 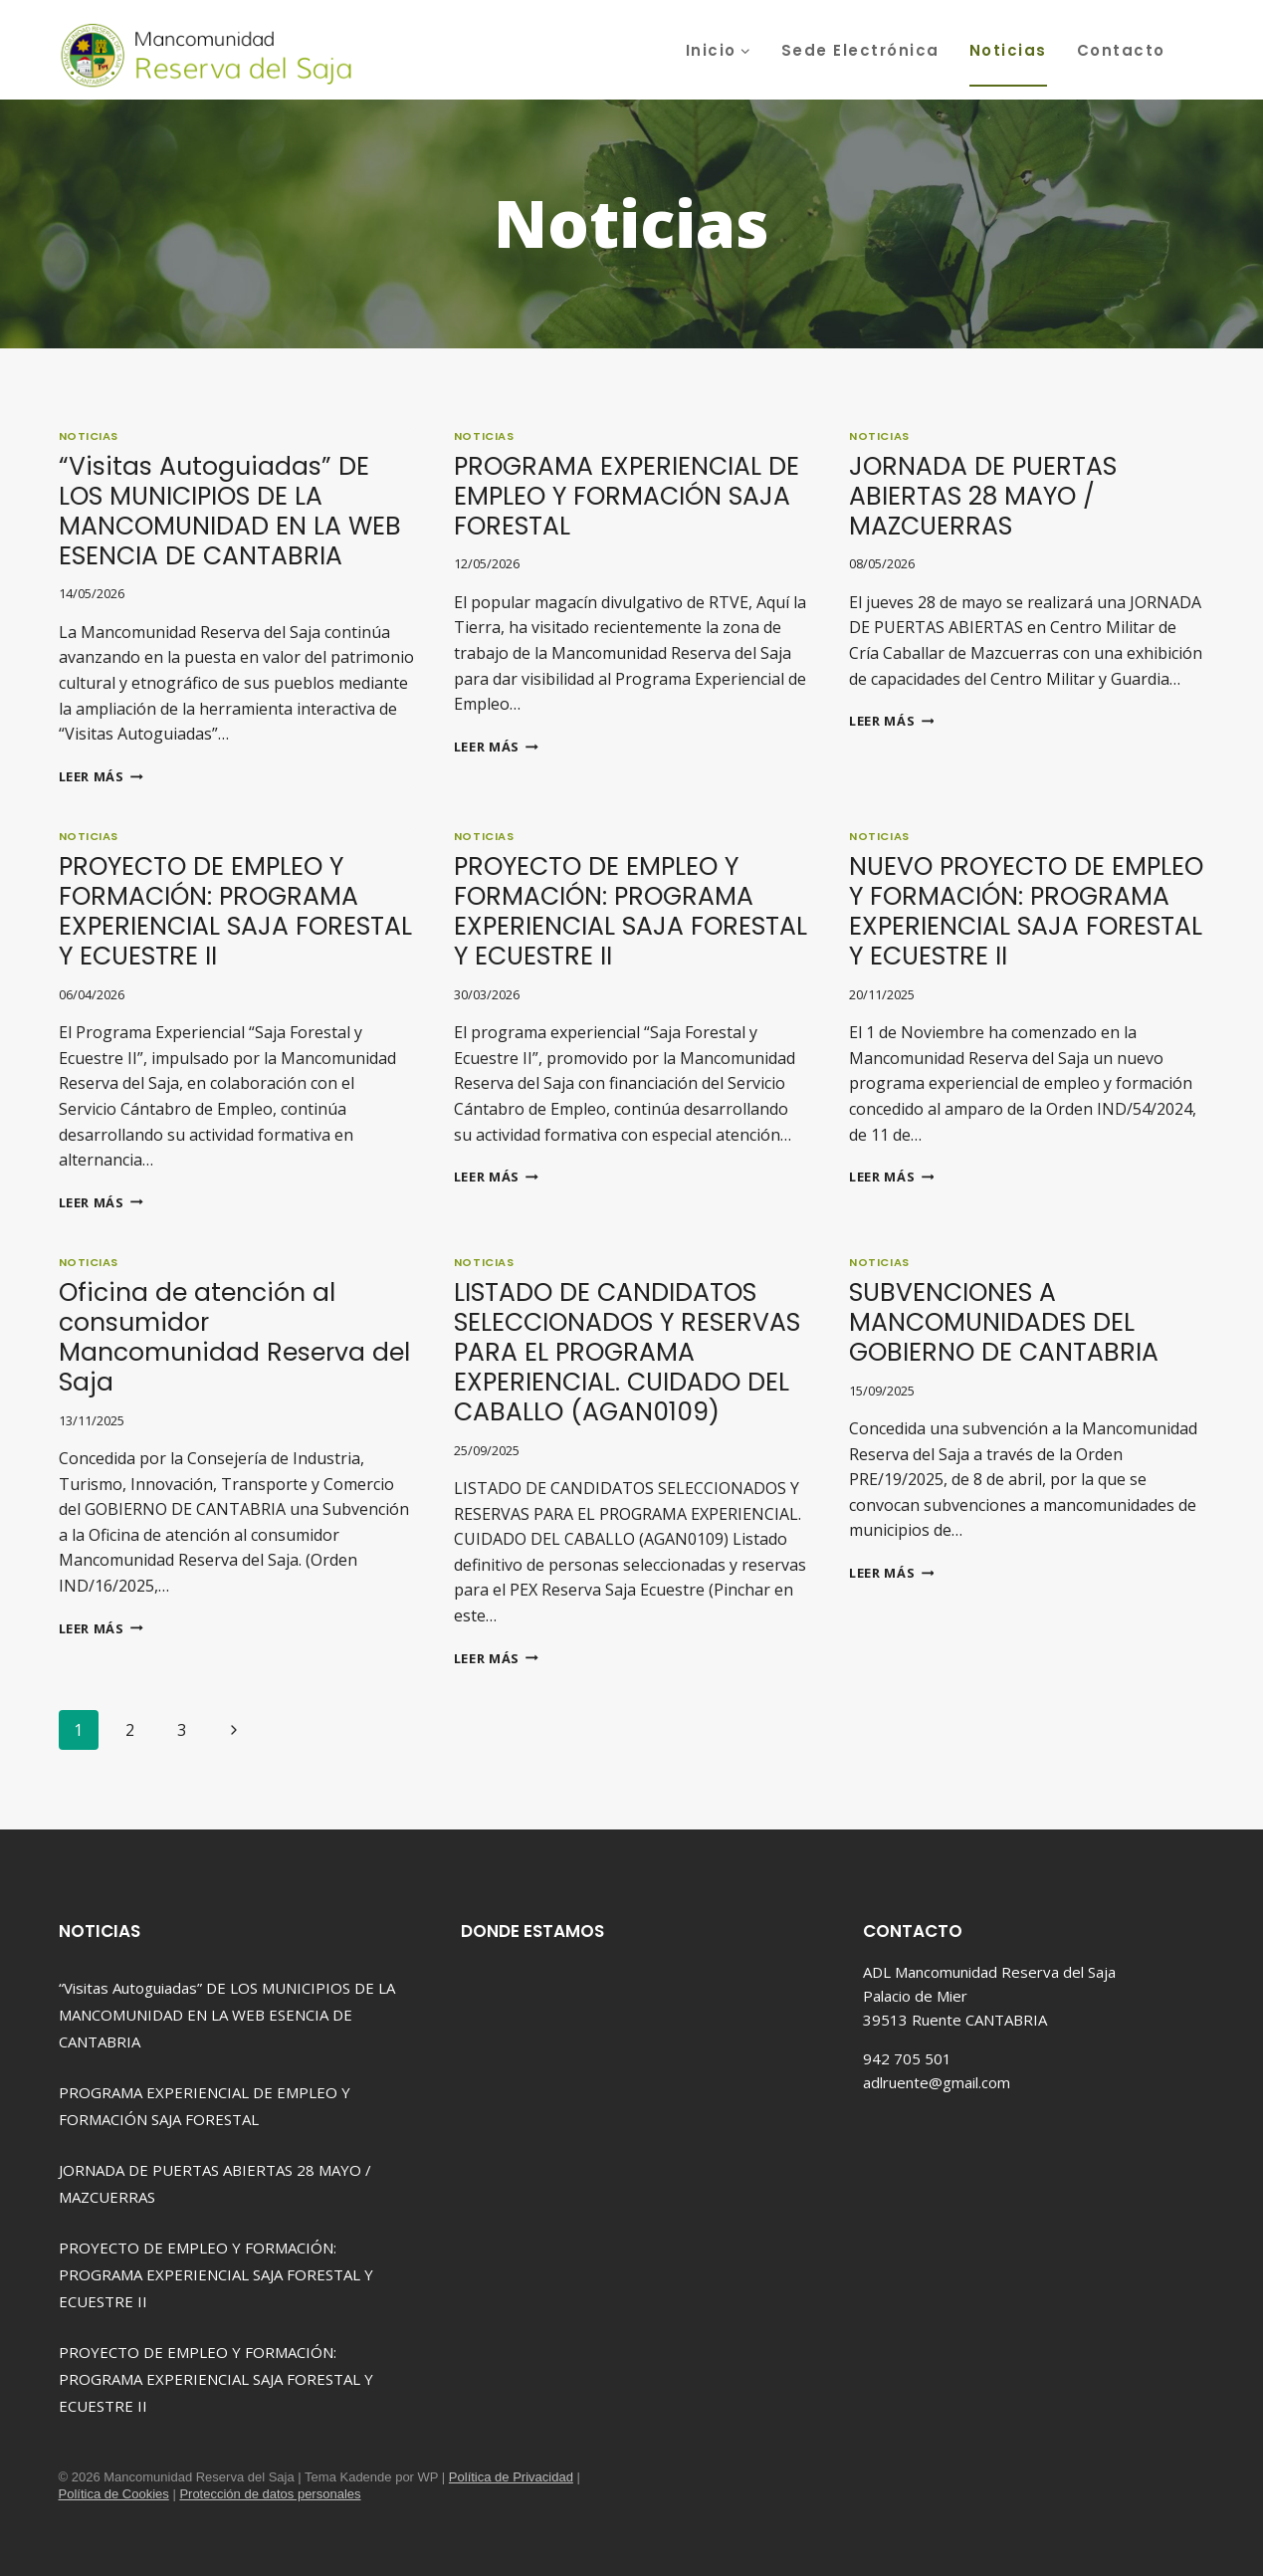 What do you see at coordinates (1008, 50) in the screenshot?
I see `Noticias` at bounding box center [1008, 50].